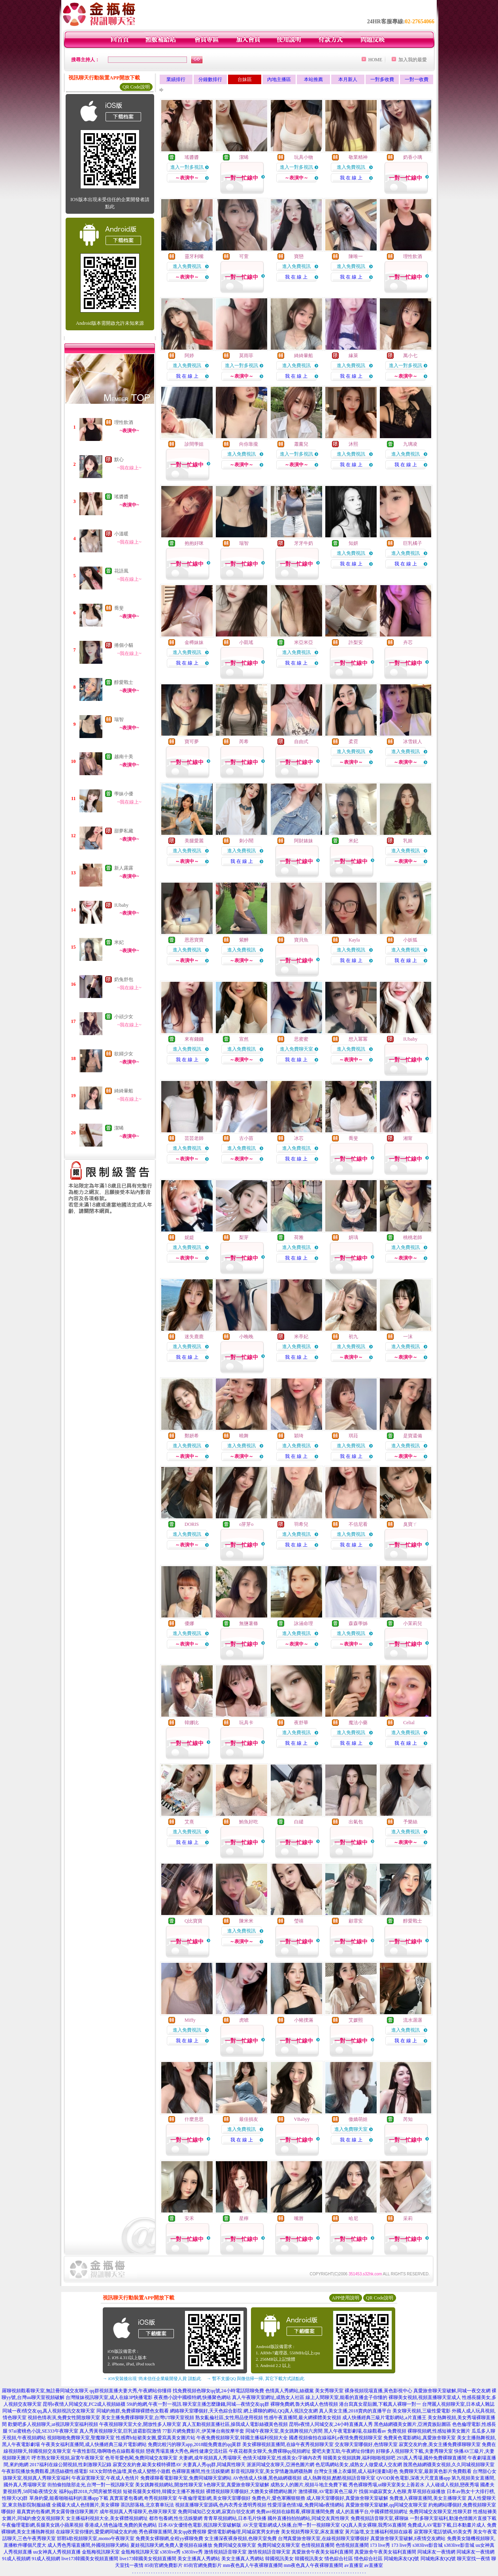 The width and height of the screenshot is (498, 2576). Describe the element at coordinates (282, 2458) in the screenshot. I see `色情天域聊天室,性感美女c字褲內衣秀` at that location.